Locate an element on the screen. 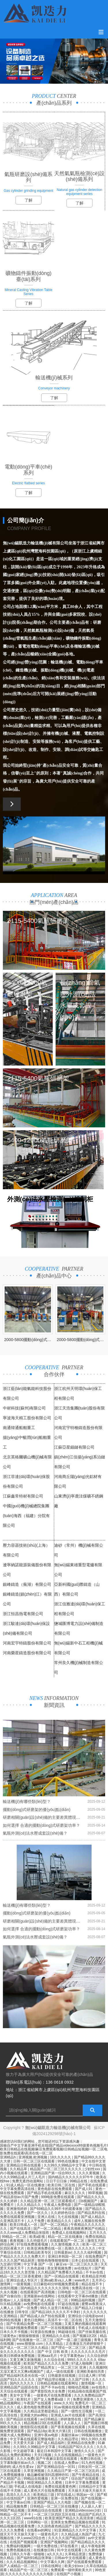  亚洲国产精品人久久电影 is located at coordinates (52, 2502).